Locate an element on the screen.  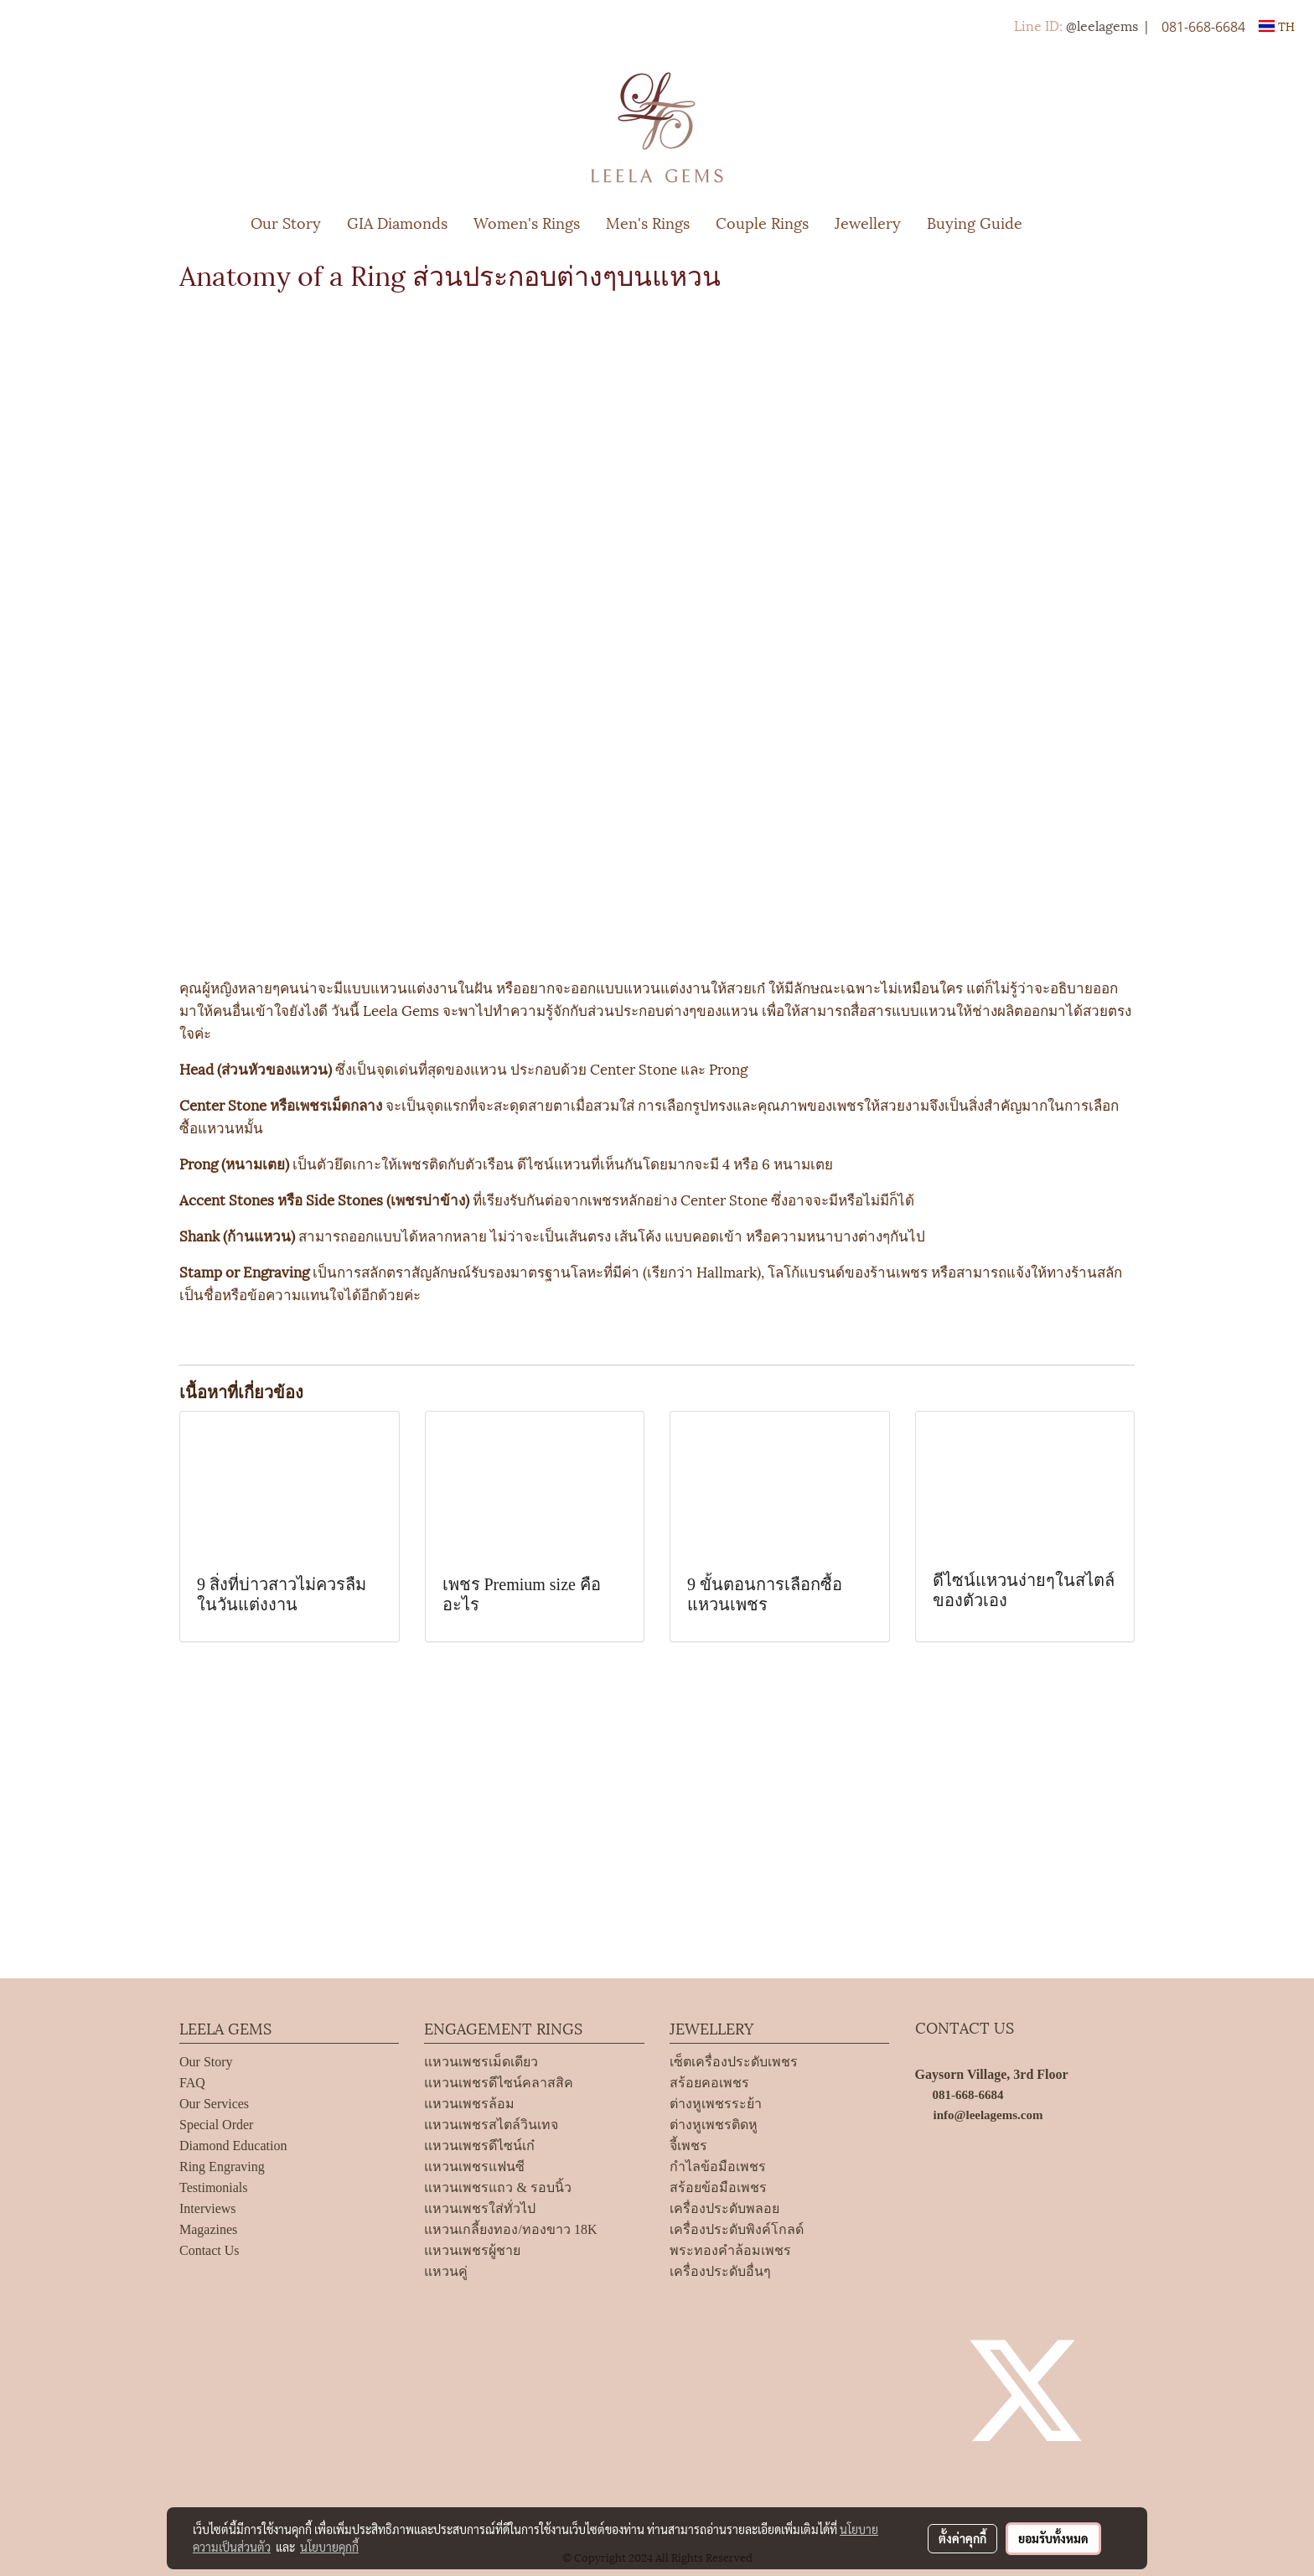
เครื่องประดับอื่นๆ is located at coordinates (720, 2271).